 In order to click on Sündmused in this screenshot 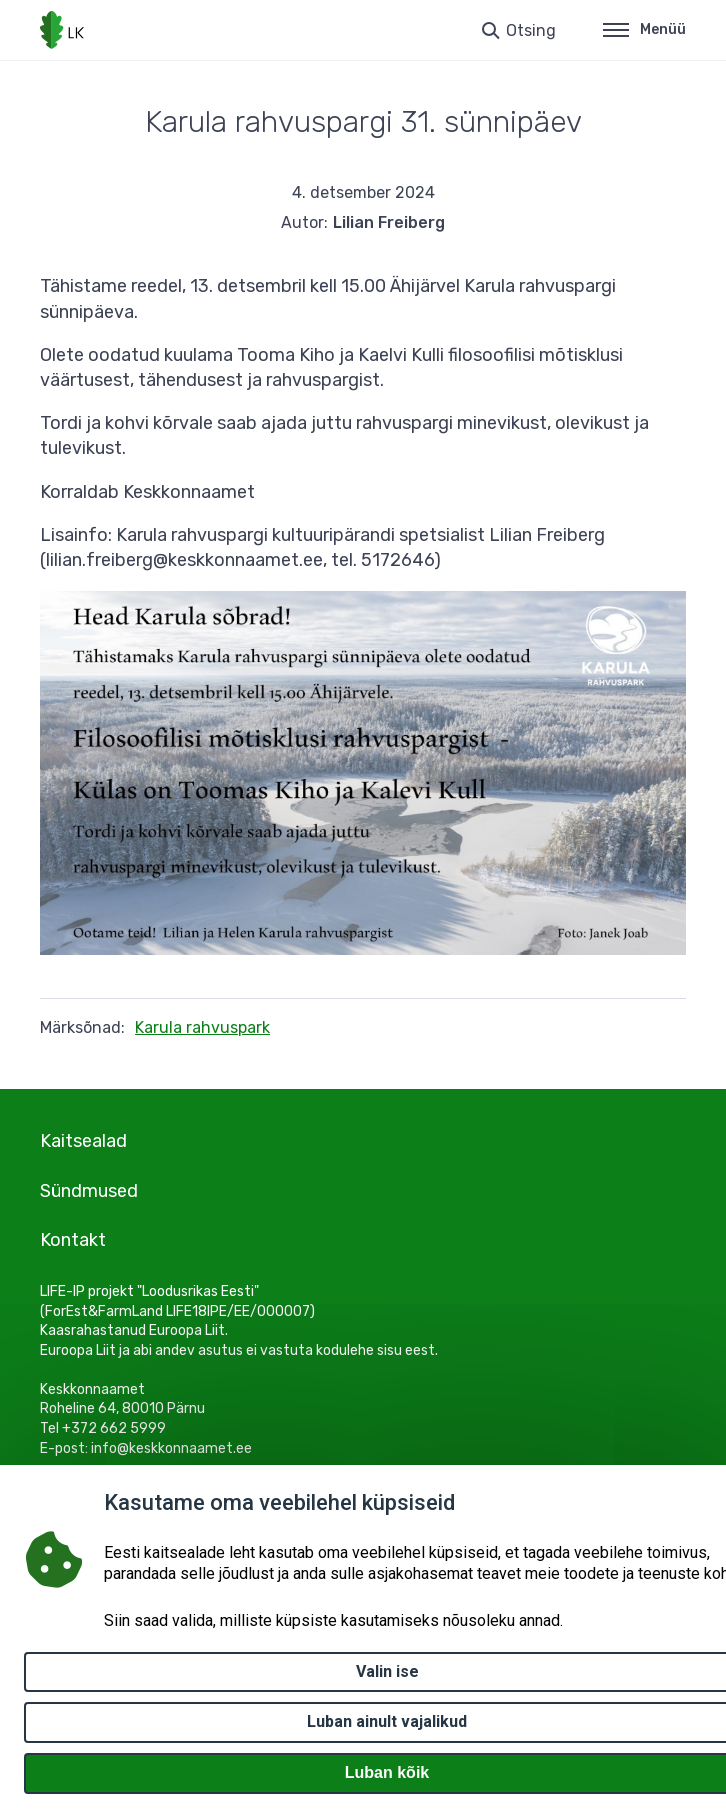, I will do `click(89, 1191)`.